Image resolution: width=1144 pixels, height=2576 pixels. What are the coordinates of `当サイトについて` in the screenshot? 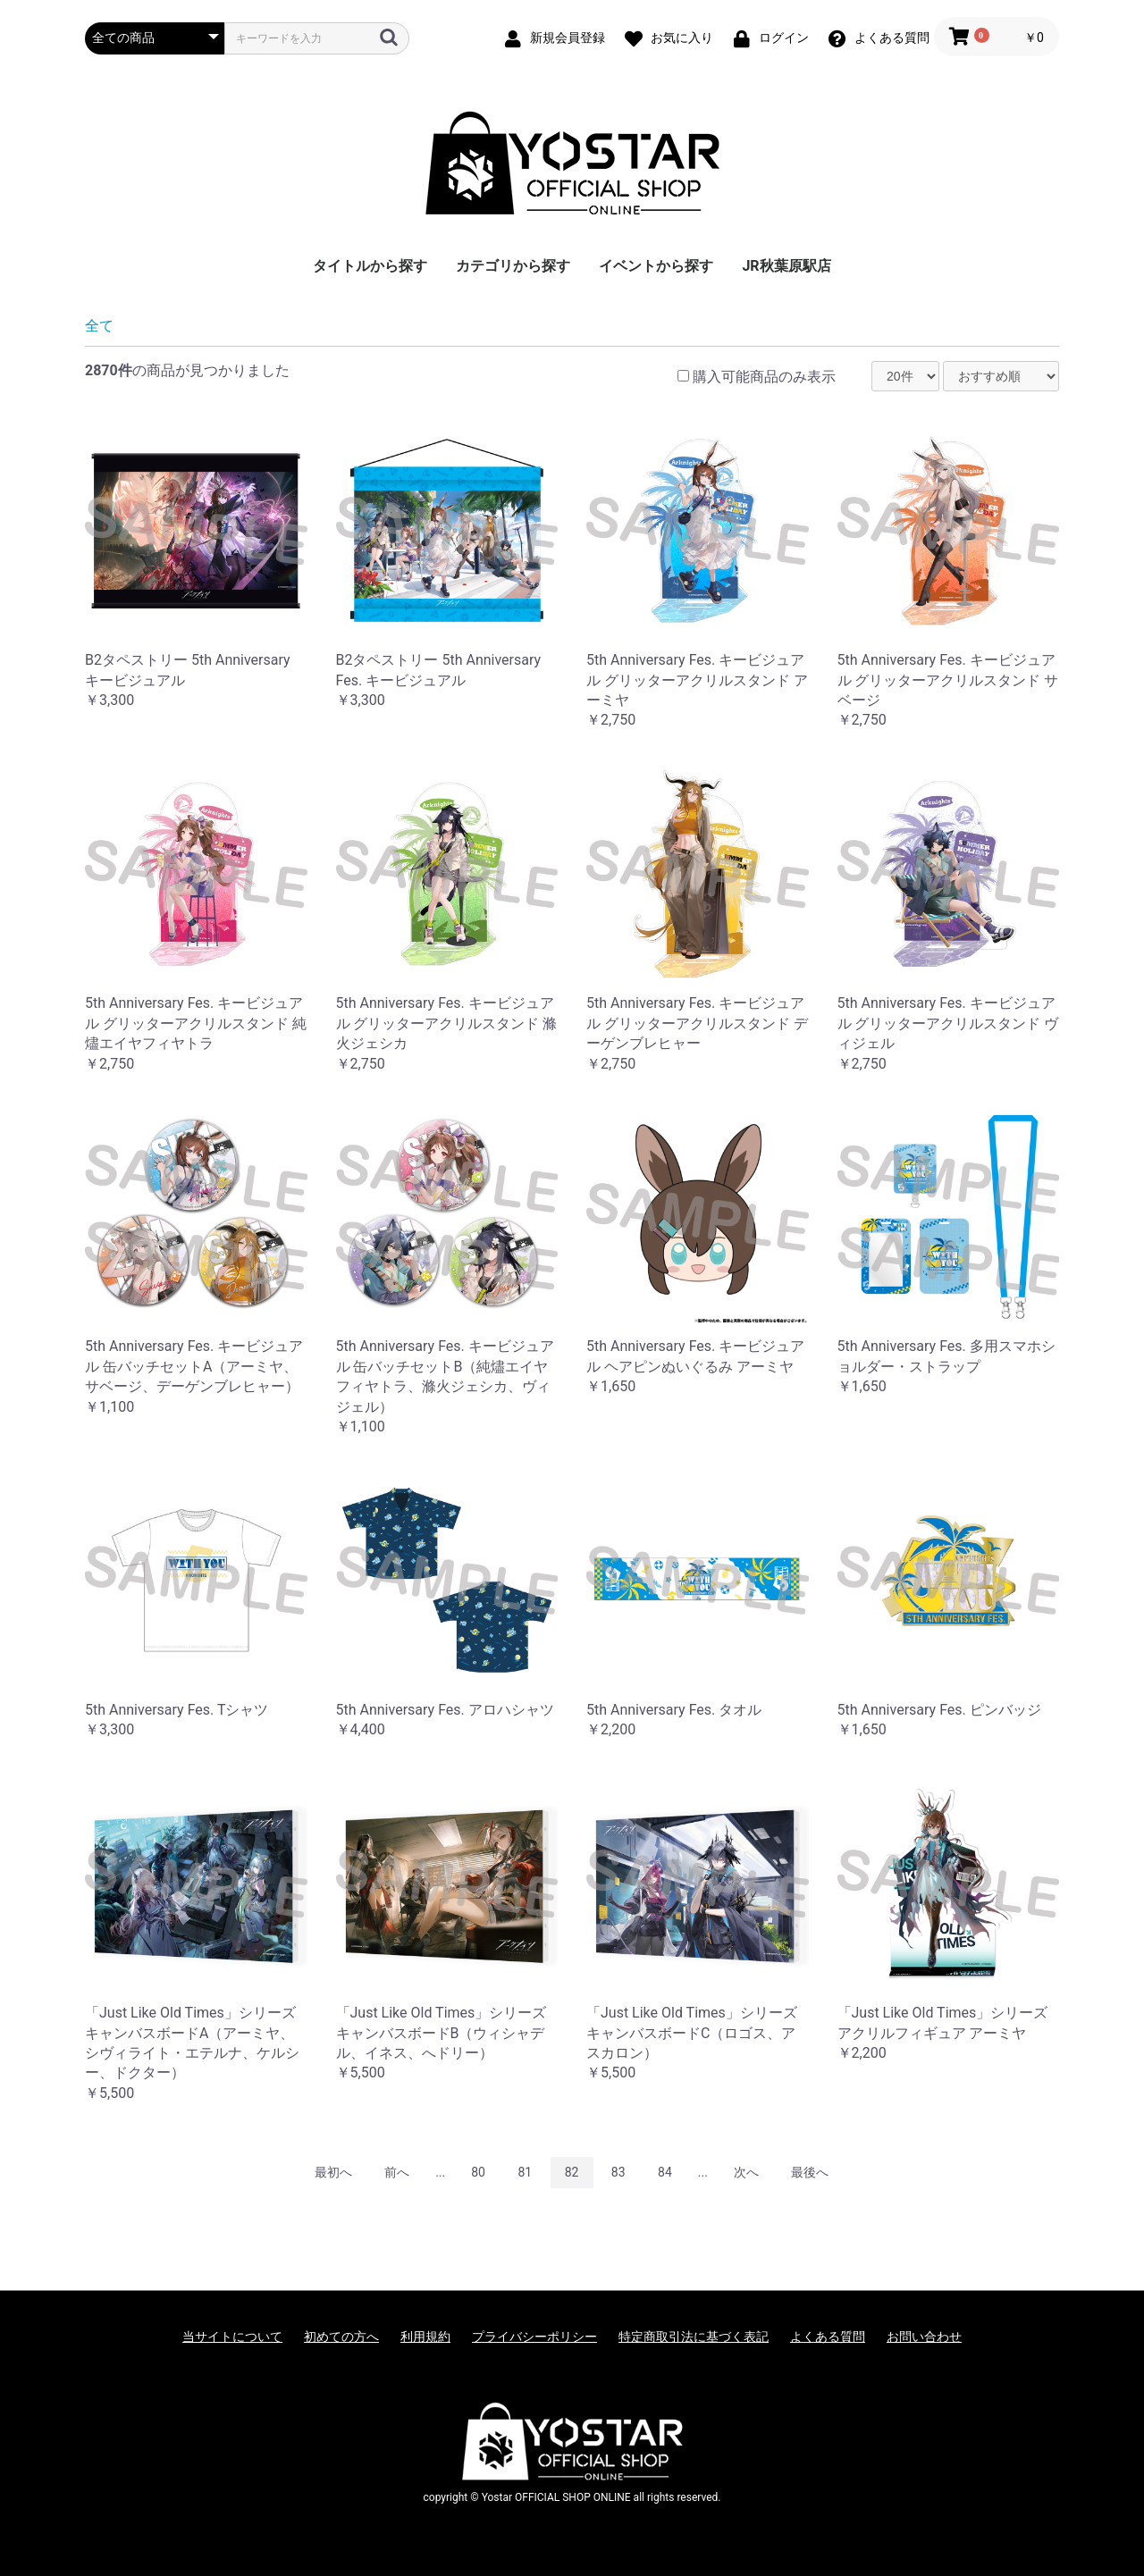 It's located at (232, 2336).